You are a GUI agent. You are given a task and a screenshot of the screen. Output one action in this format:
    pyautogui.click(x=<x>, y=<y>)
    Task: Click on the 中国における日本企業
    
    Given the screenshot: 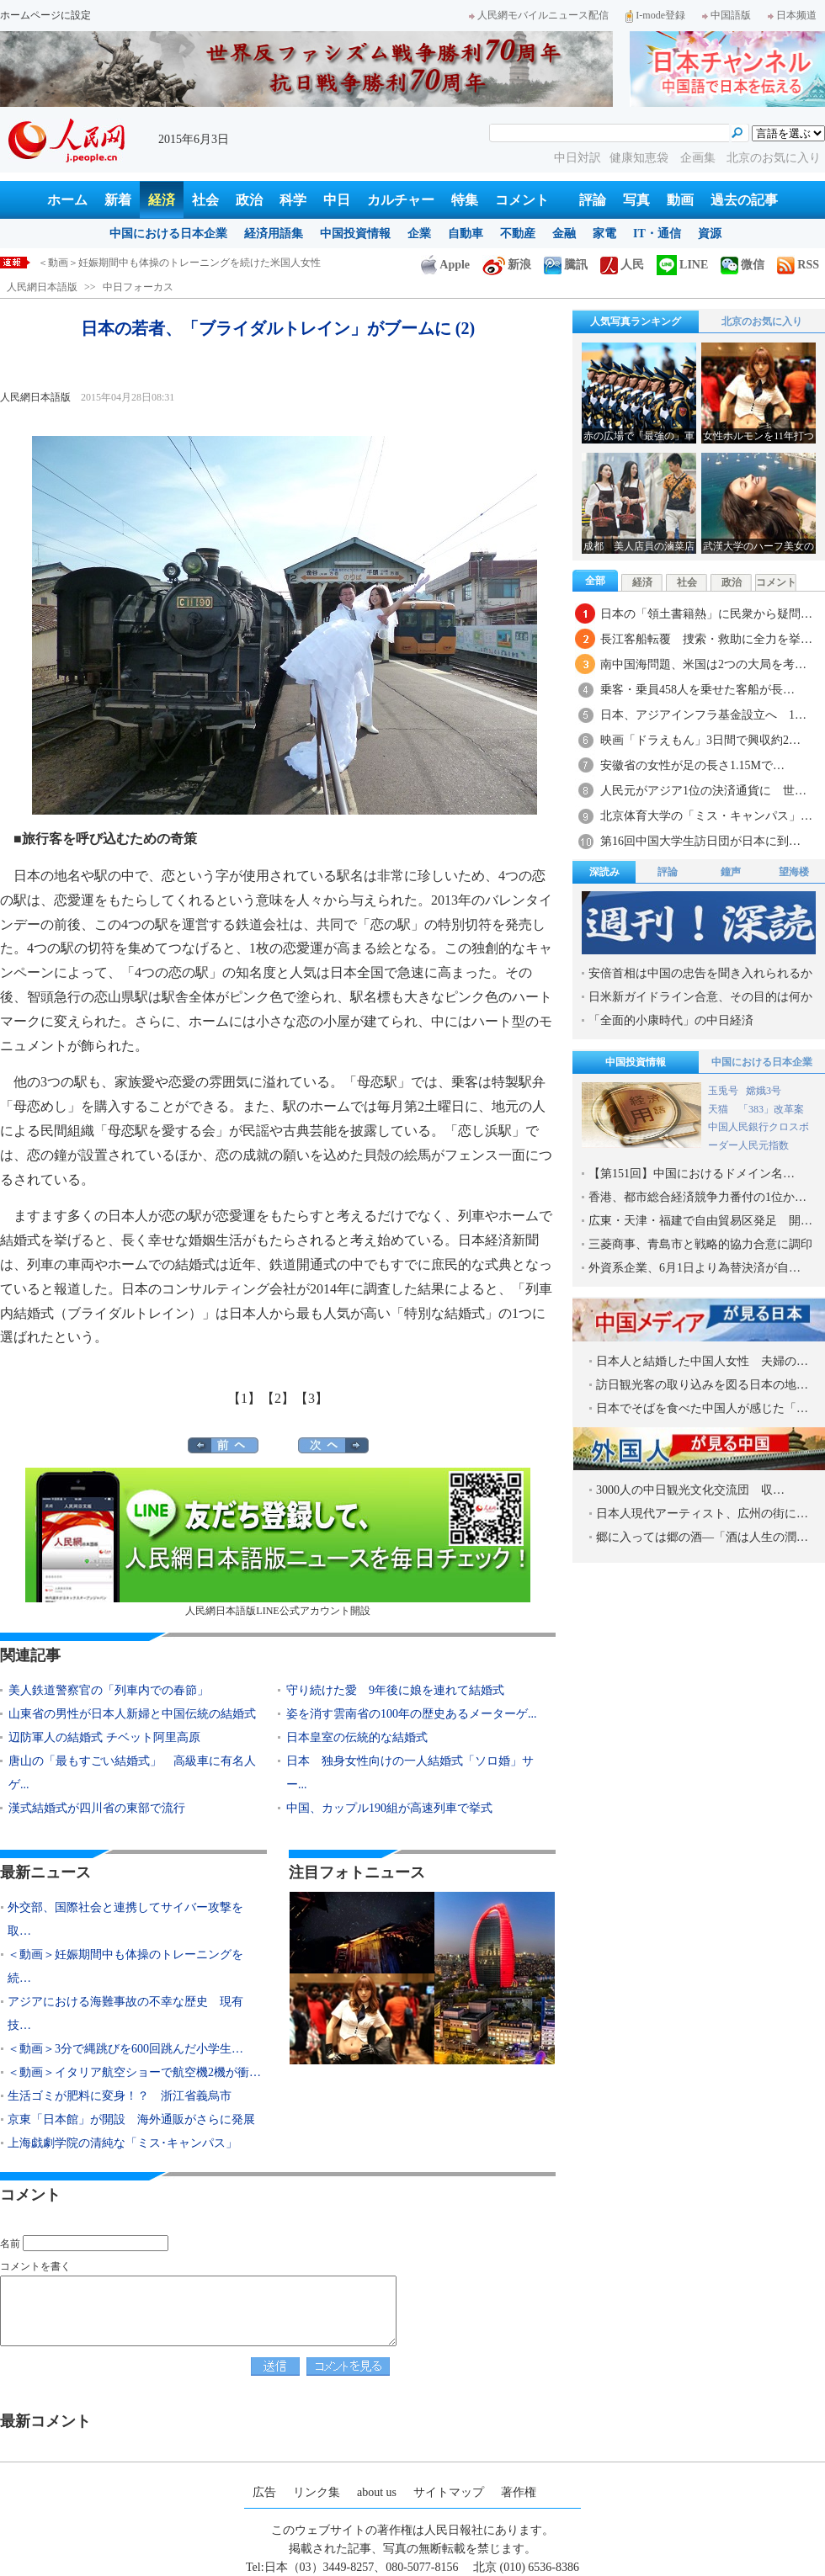 What is the action you would take?
    pyautogui.click(x=168, y=233)
    